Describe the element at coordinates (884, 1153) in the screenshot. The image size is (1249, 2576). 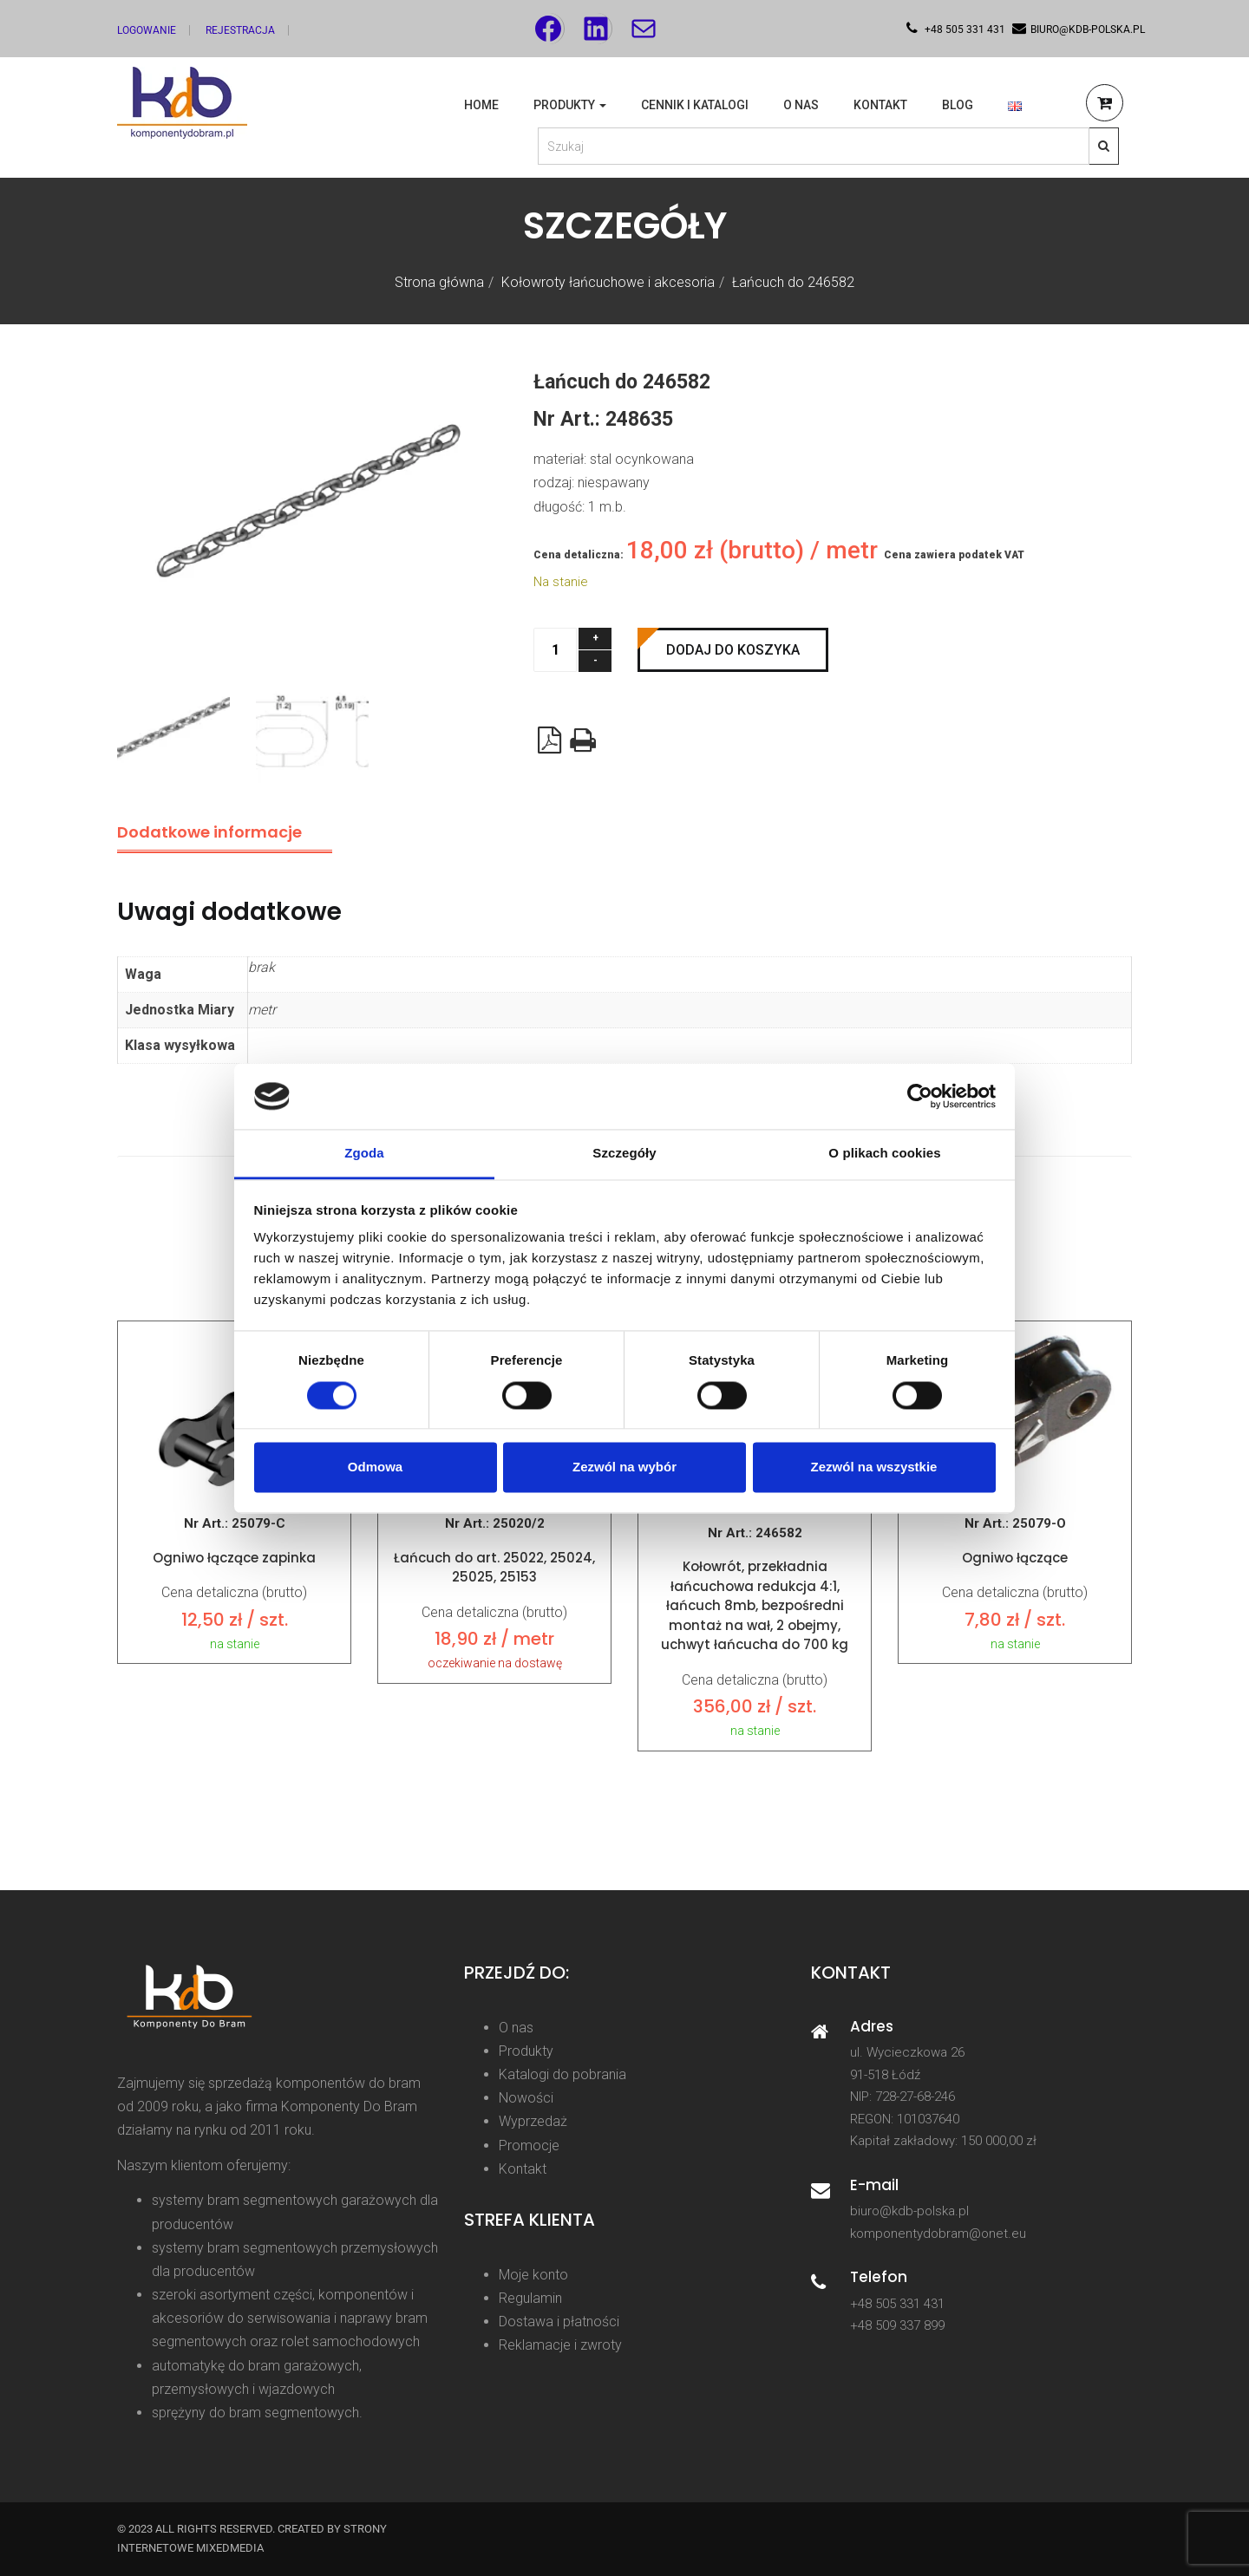
I see `O plikach cookies [tab]` at that location.